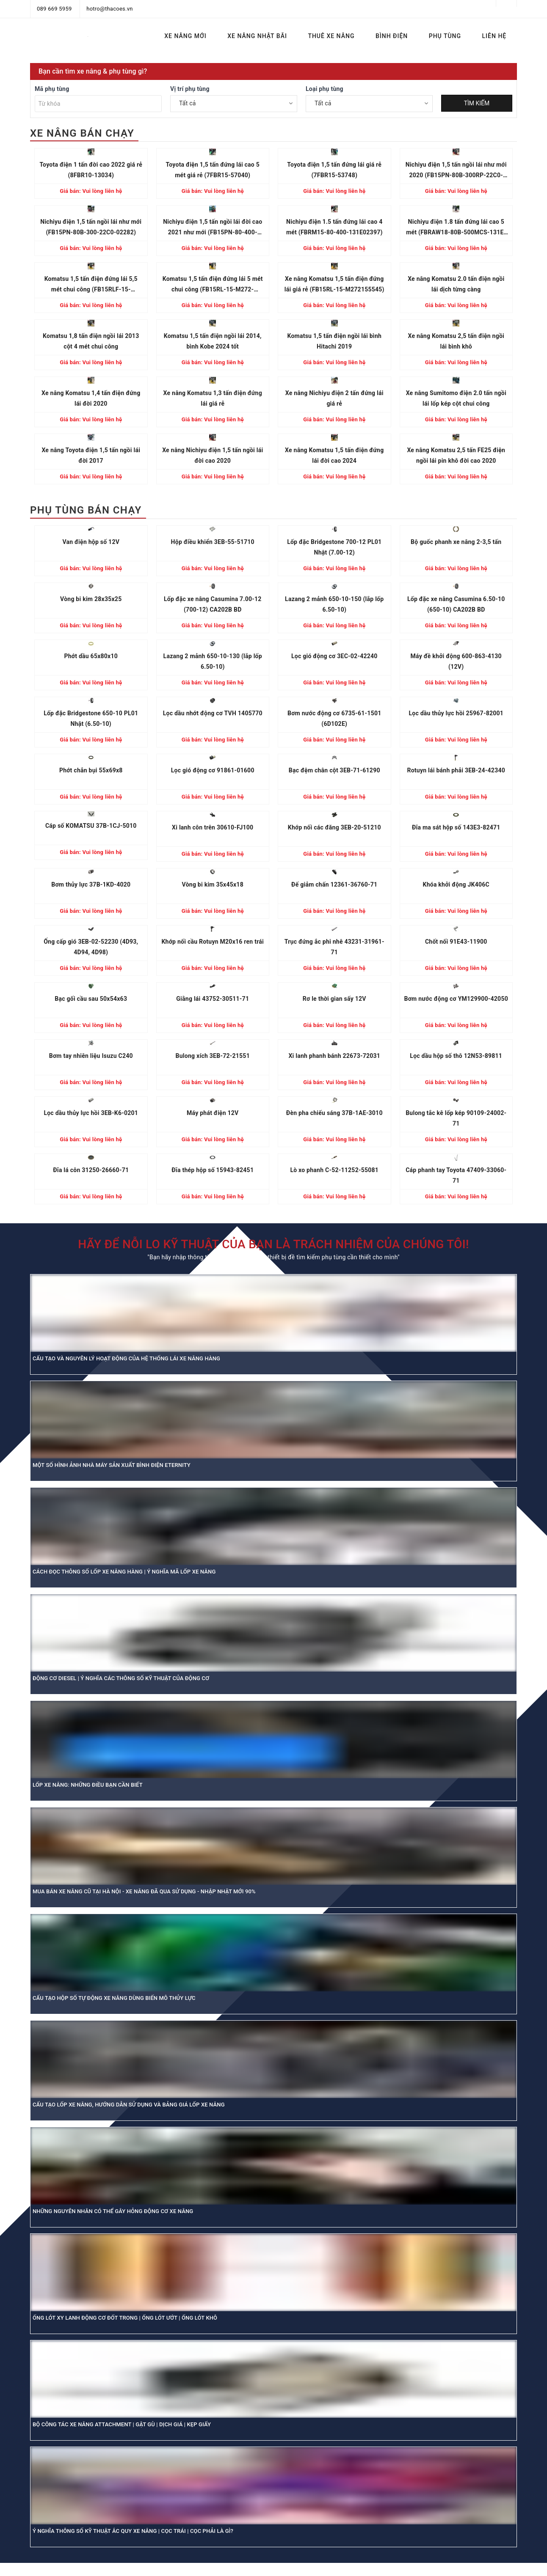 This screenshot has width=547, height=2576. Describe the element at coordinates (91, 770) in the screenshot. I see `Phớt chắn bụi 55x69x8` at that location.